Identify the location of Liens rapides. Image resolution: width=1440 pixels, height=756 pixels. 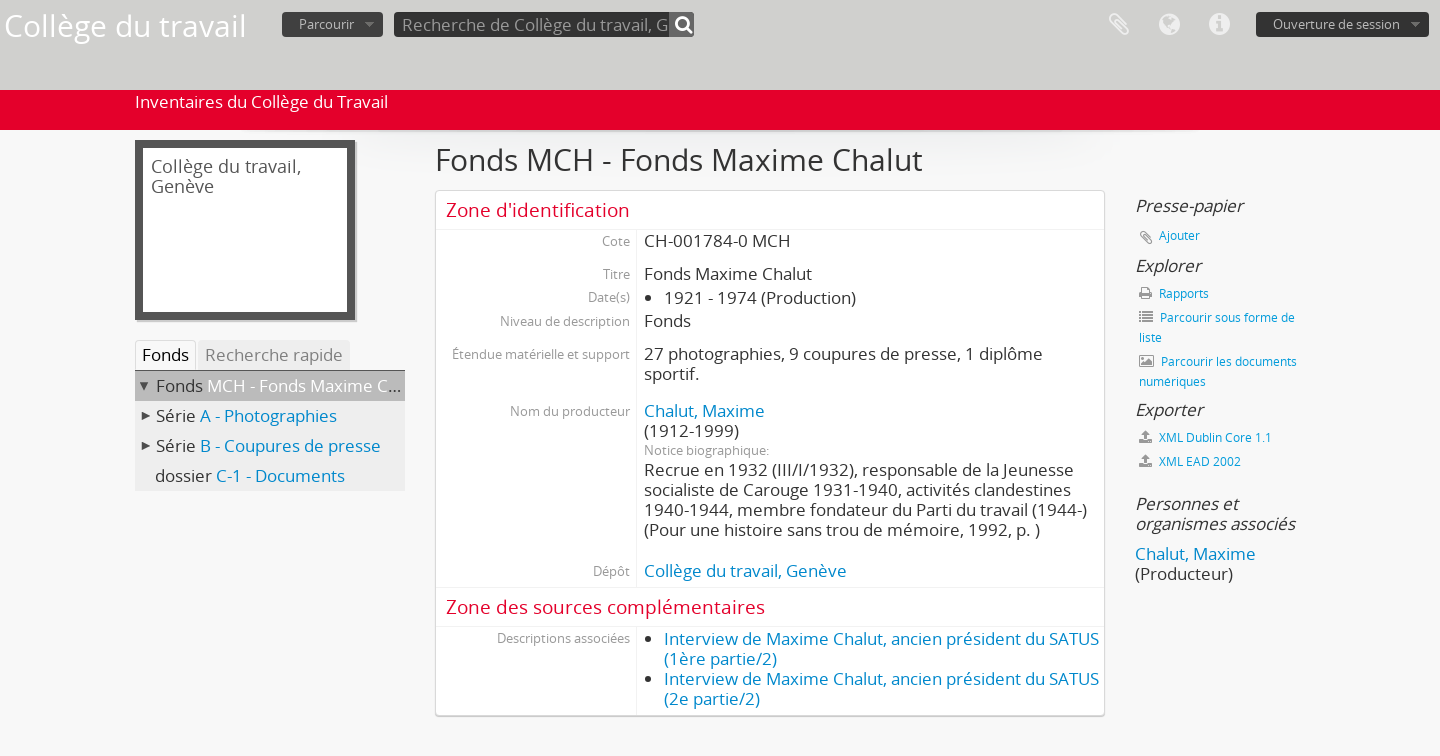
(1219, 25).